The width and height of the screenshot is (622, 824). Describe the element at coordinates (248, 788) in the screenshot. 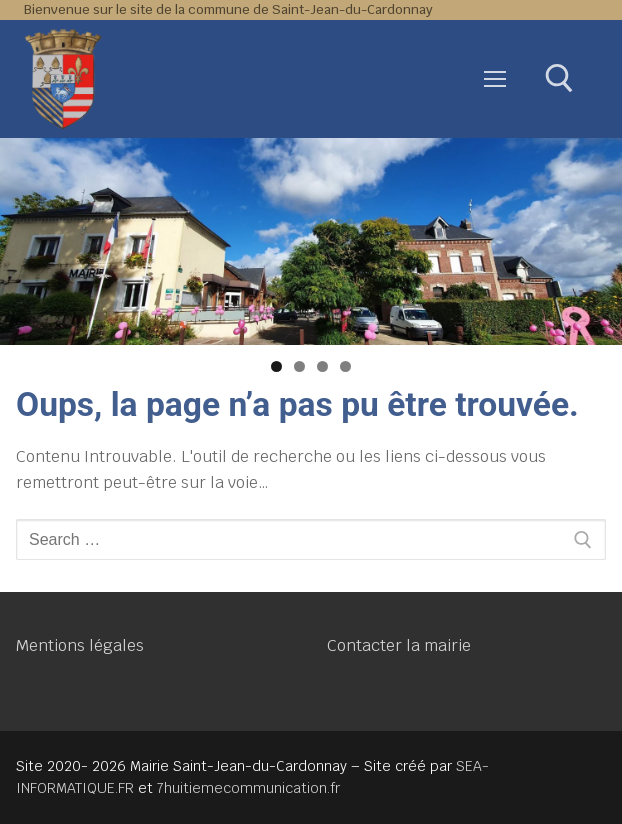

I see `7huitiemecommunication.fr` at that location.